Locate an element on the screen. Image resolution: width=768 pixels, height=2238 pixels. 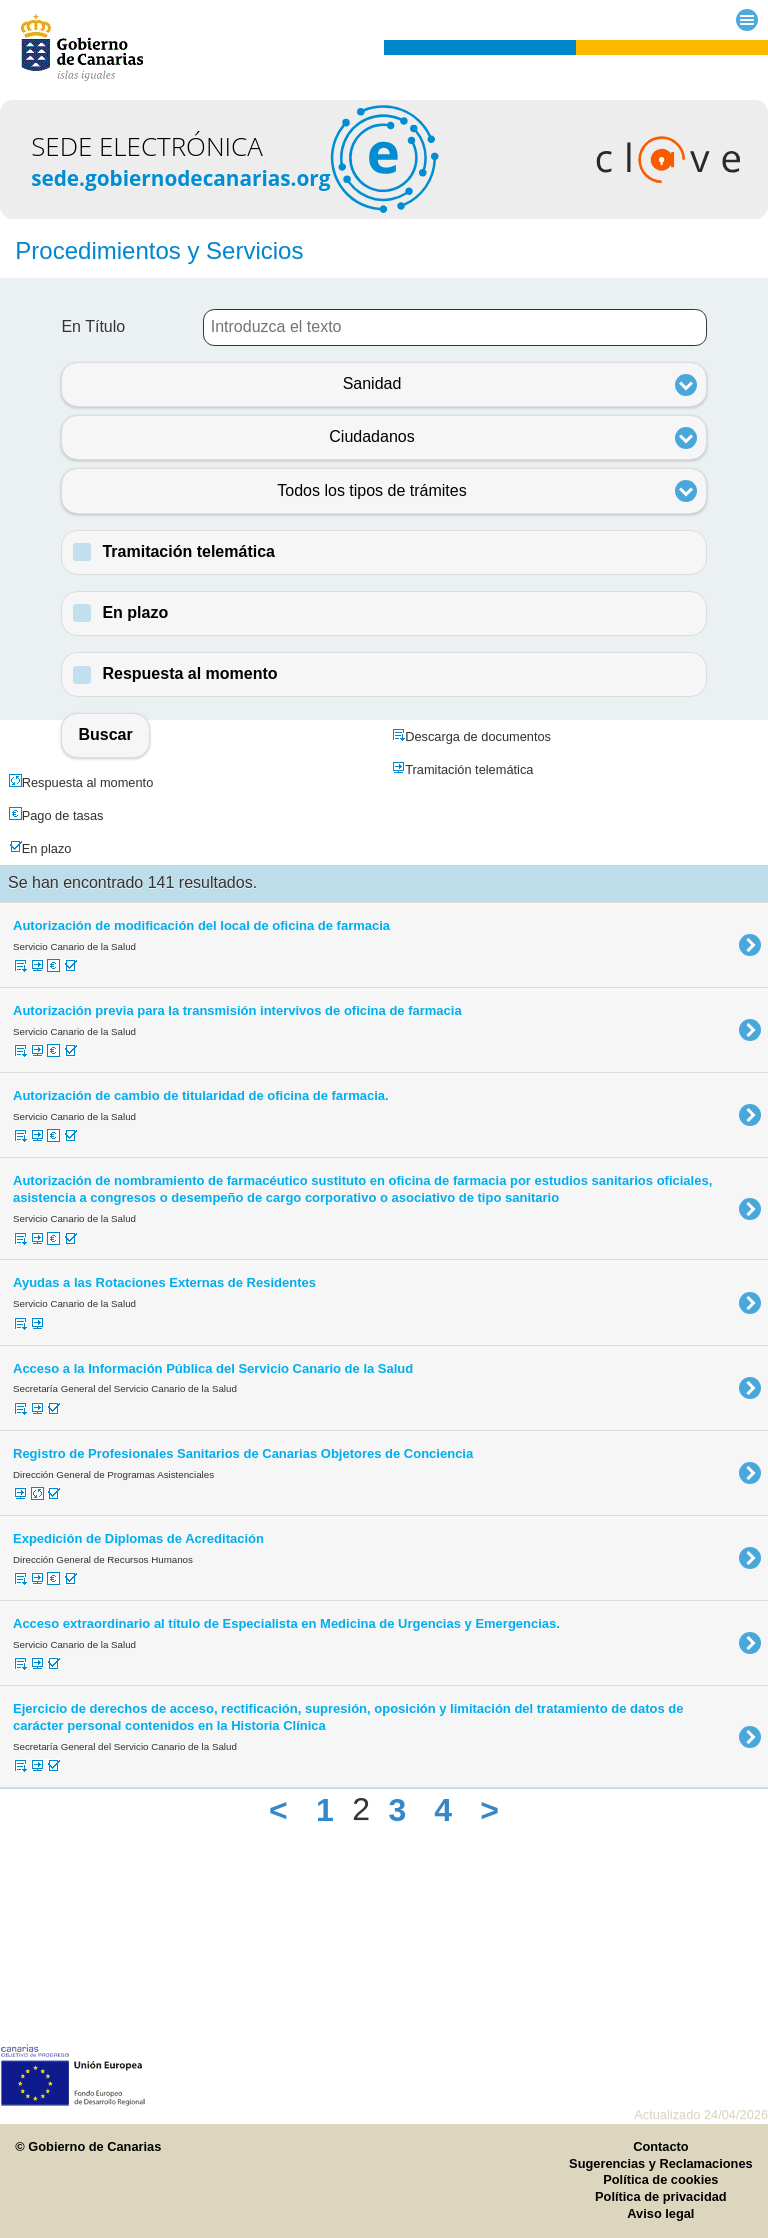
Aviso legal is located at coordinates (660, 2213).